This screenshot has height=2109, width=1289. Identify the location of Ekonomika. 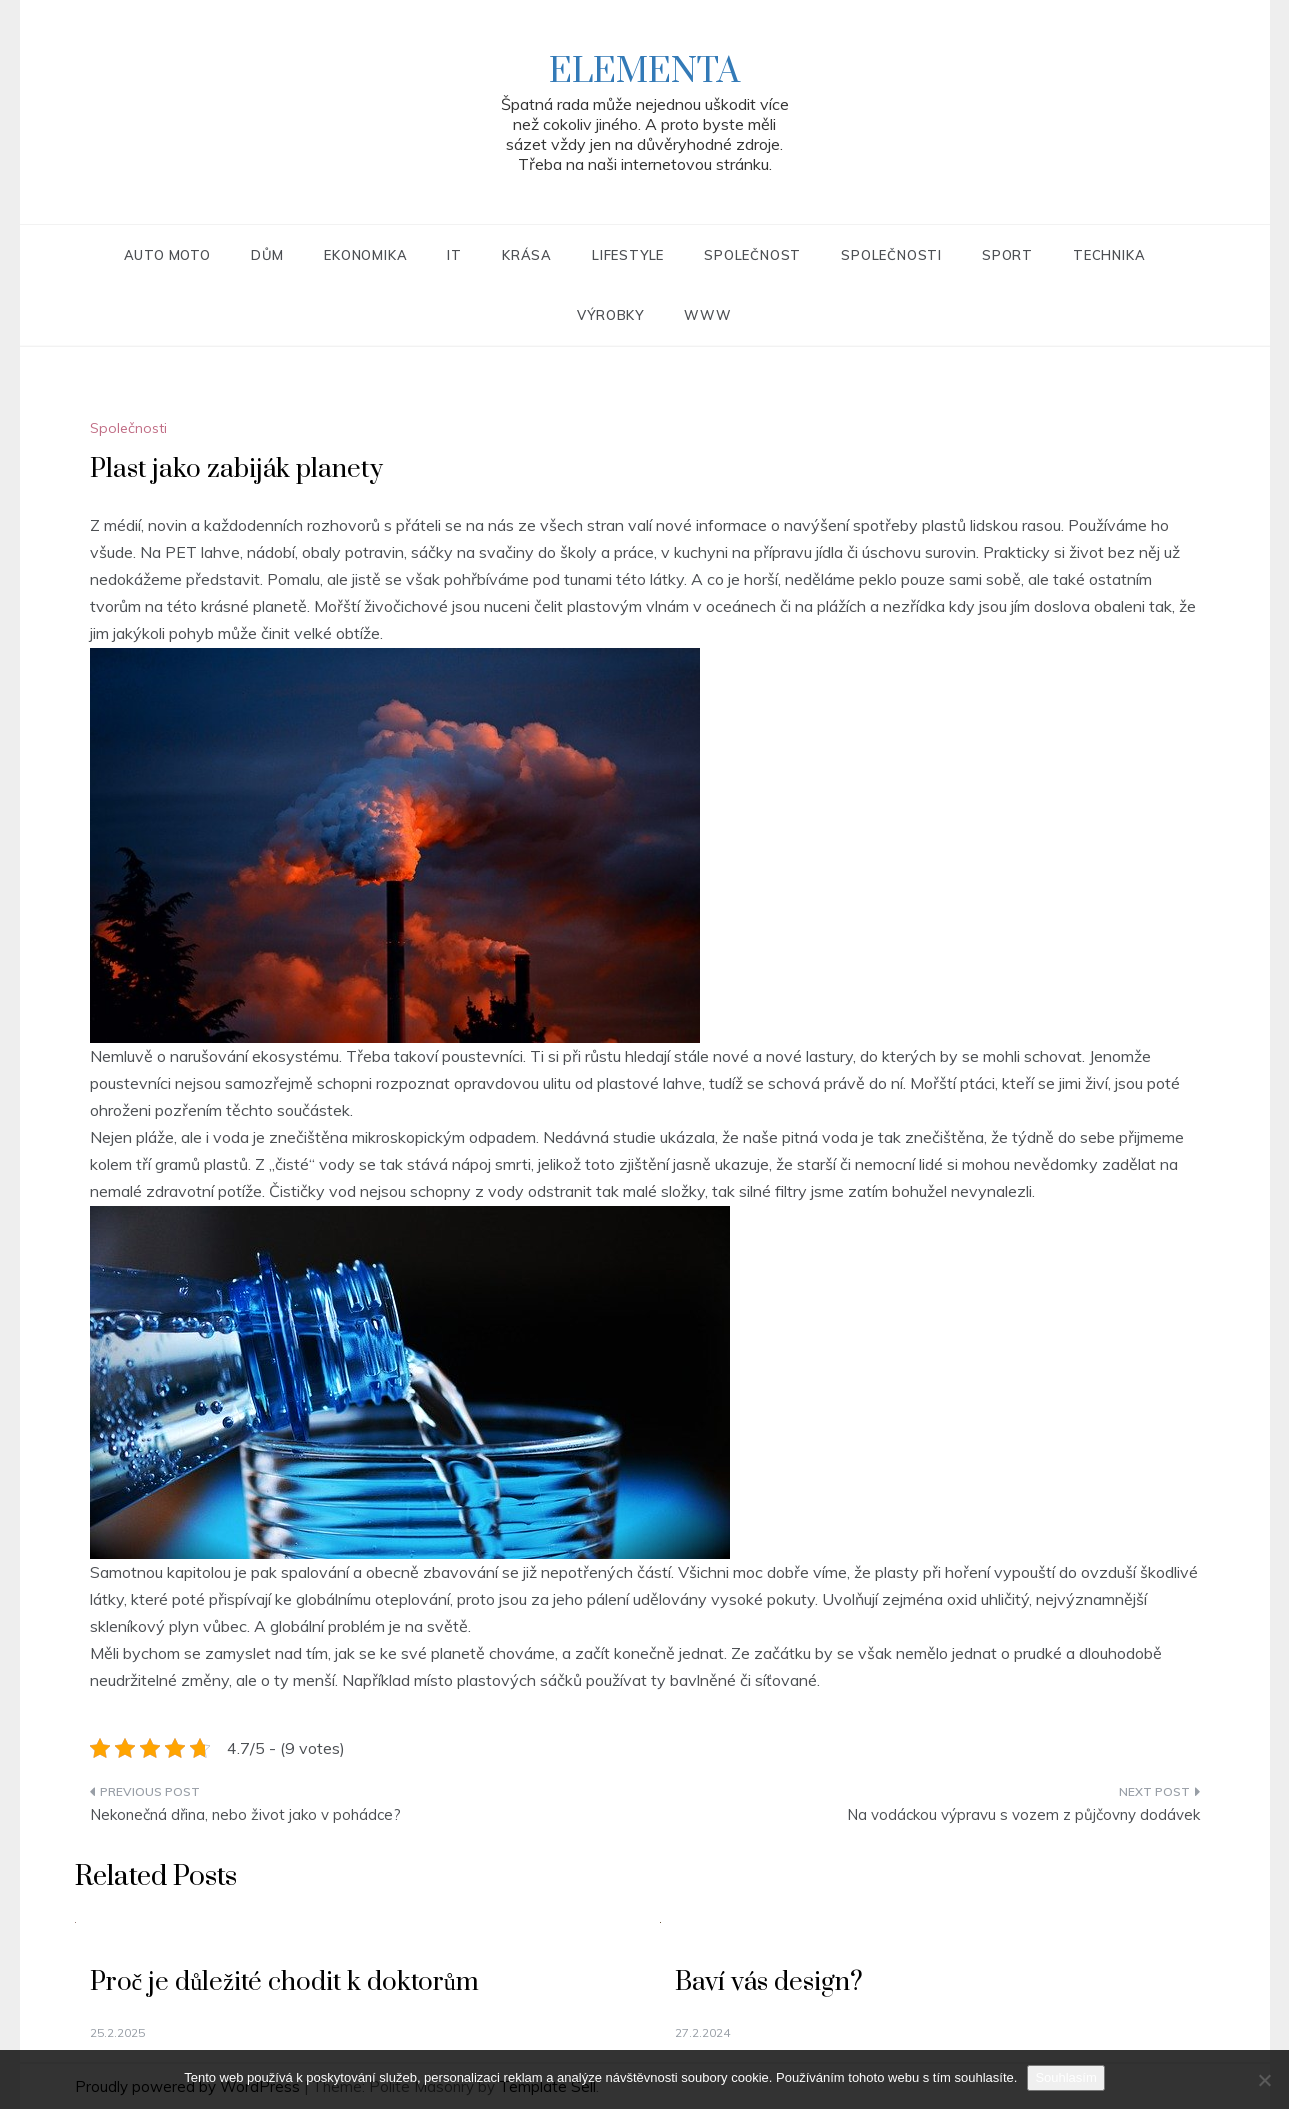
(365, 255).